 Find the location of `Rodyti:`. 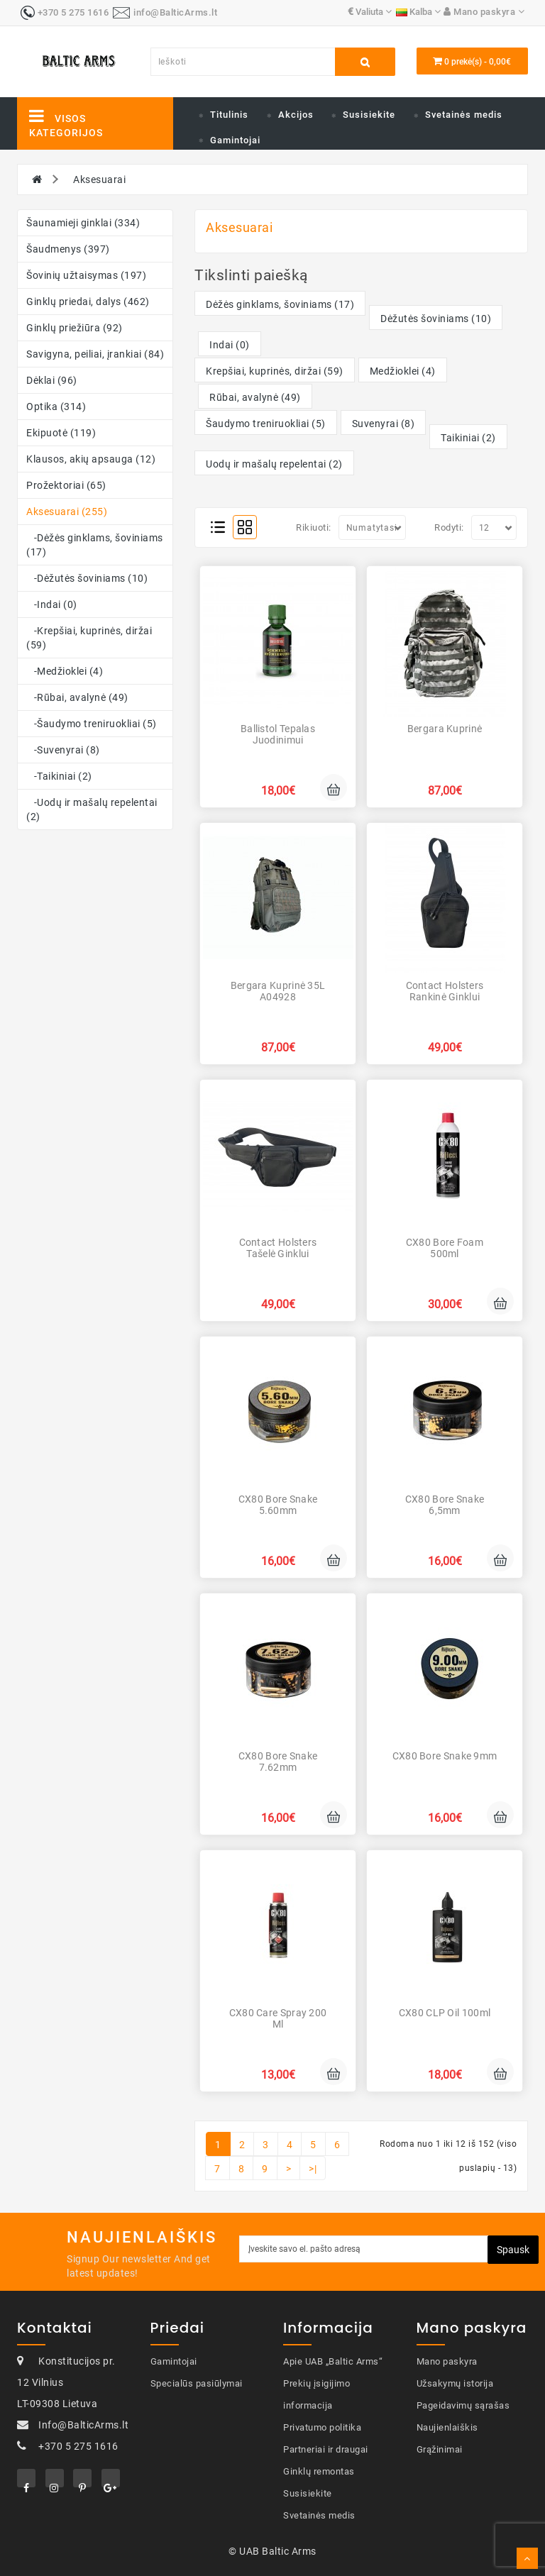

Rodyti: is located at coordinates (449, 527).